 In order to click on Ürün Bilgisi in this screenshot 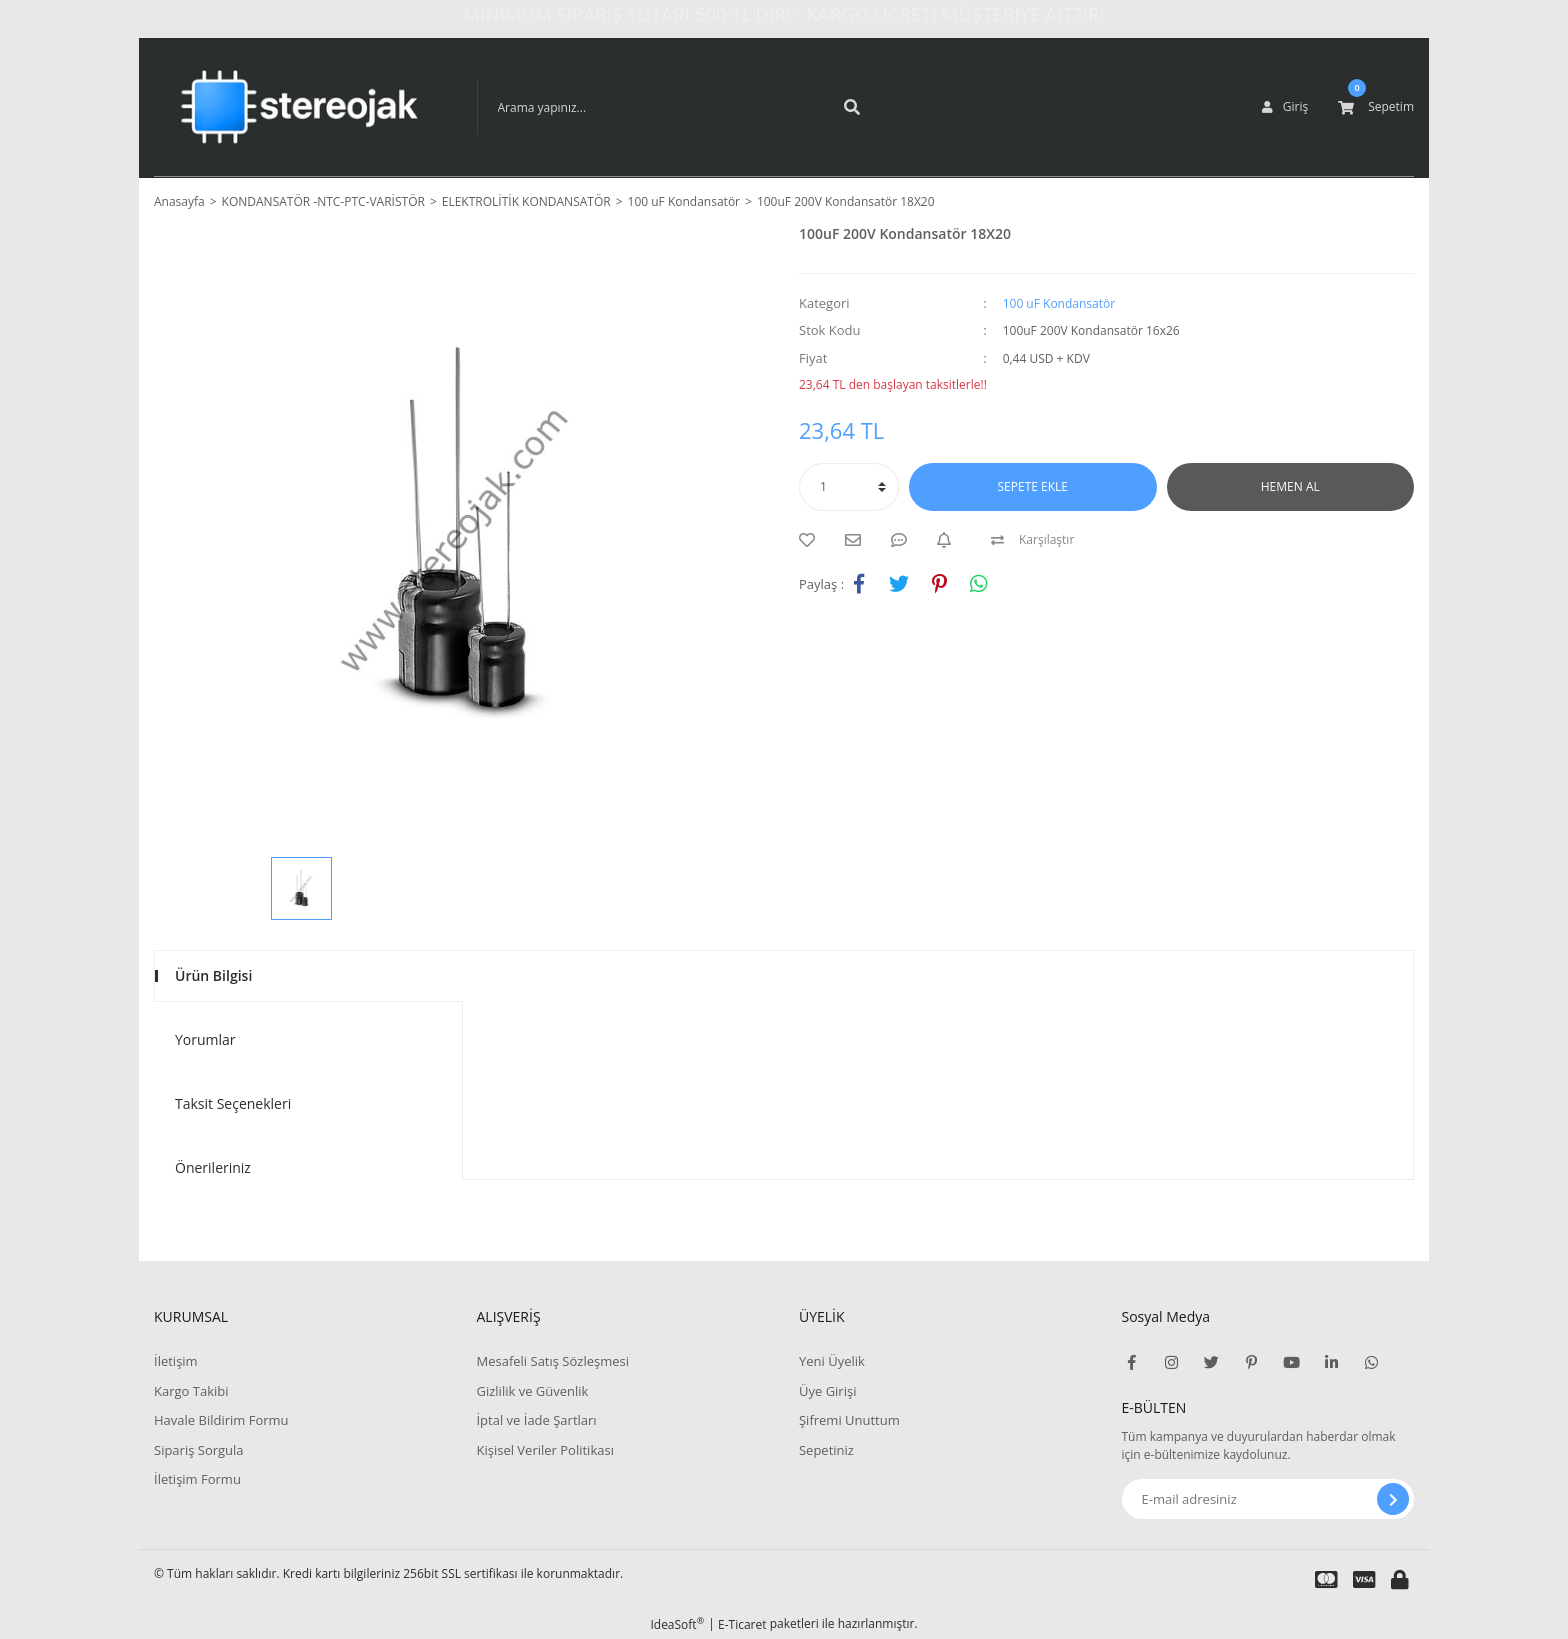, I will do `click(213, 975)`.